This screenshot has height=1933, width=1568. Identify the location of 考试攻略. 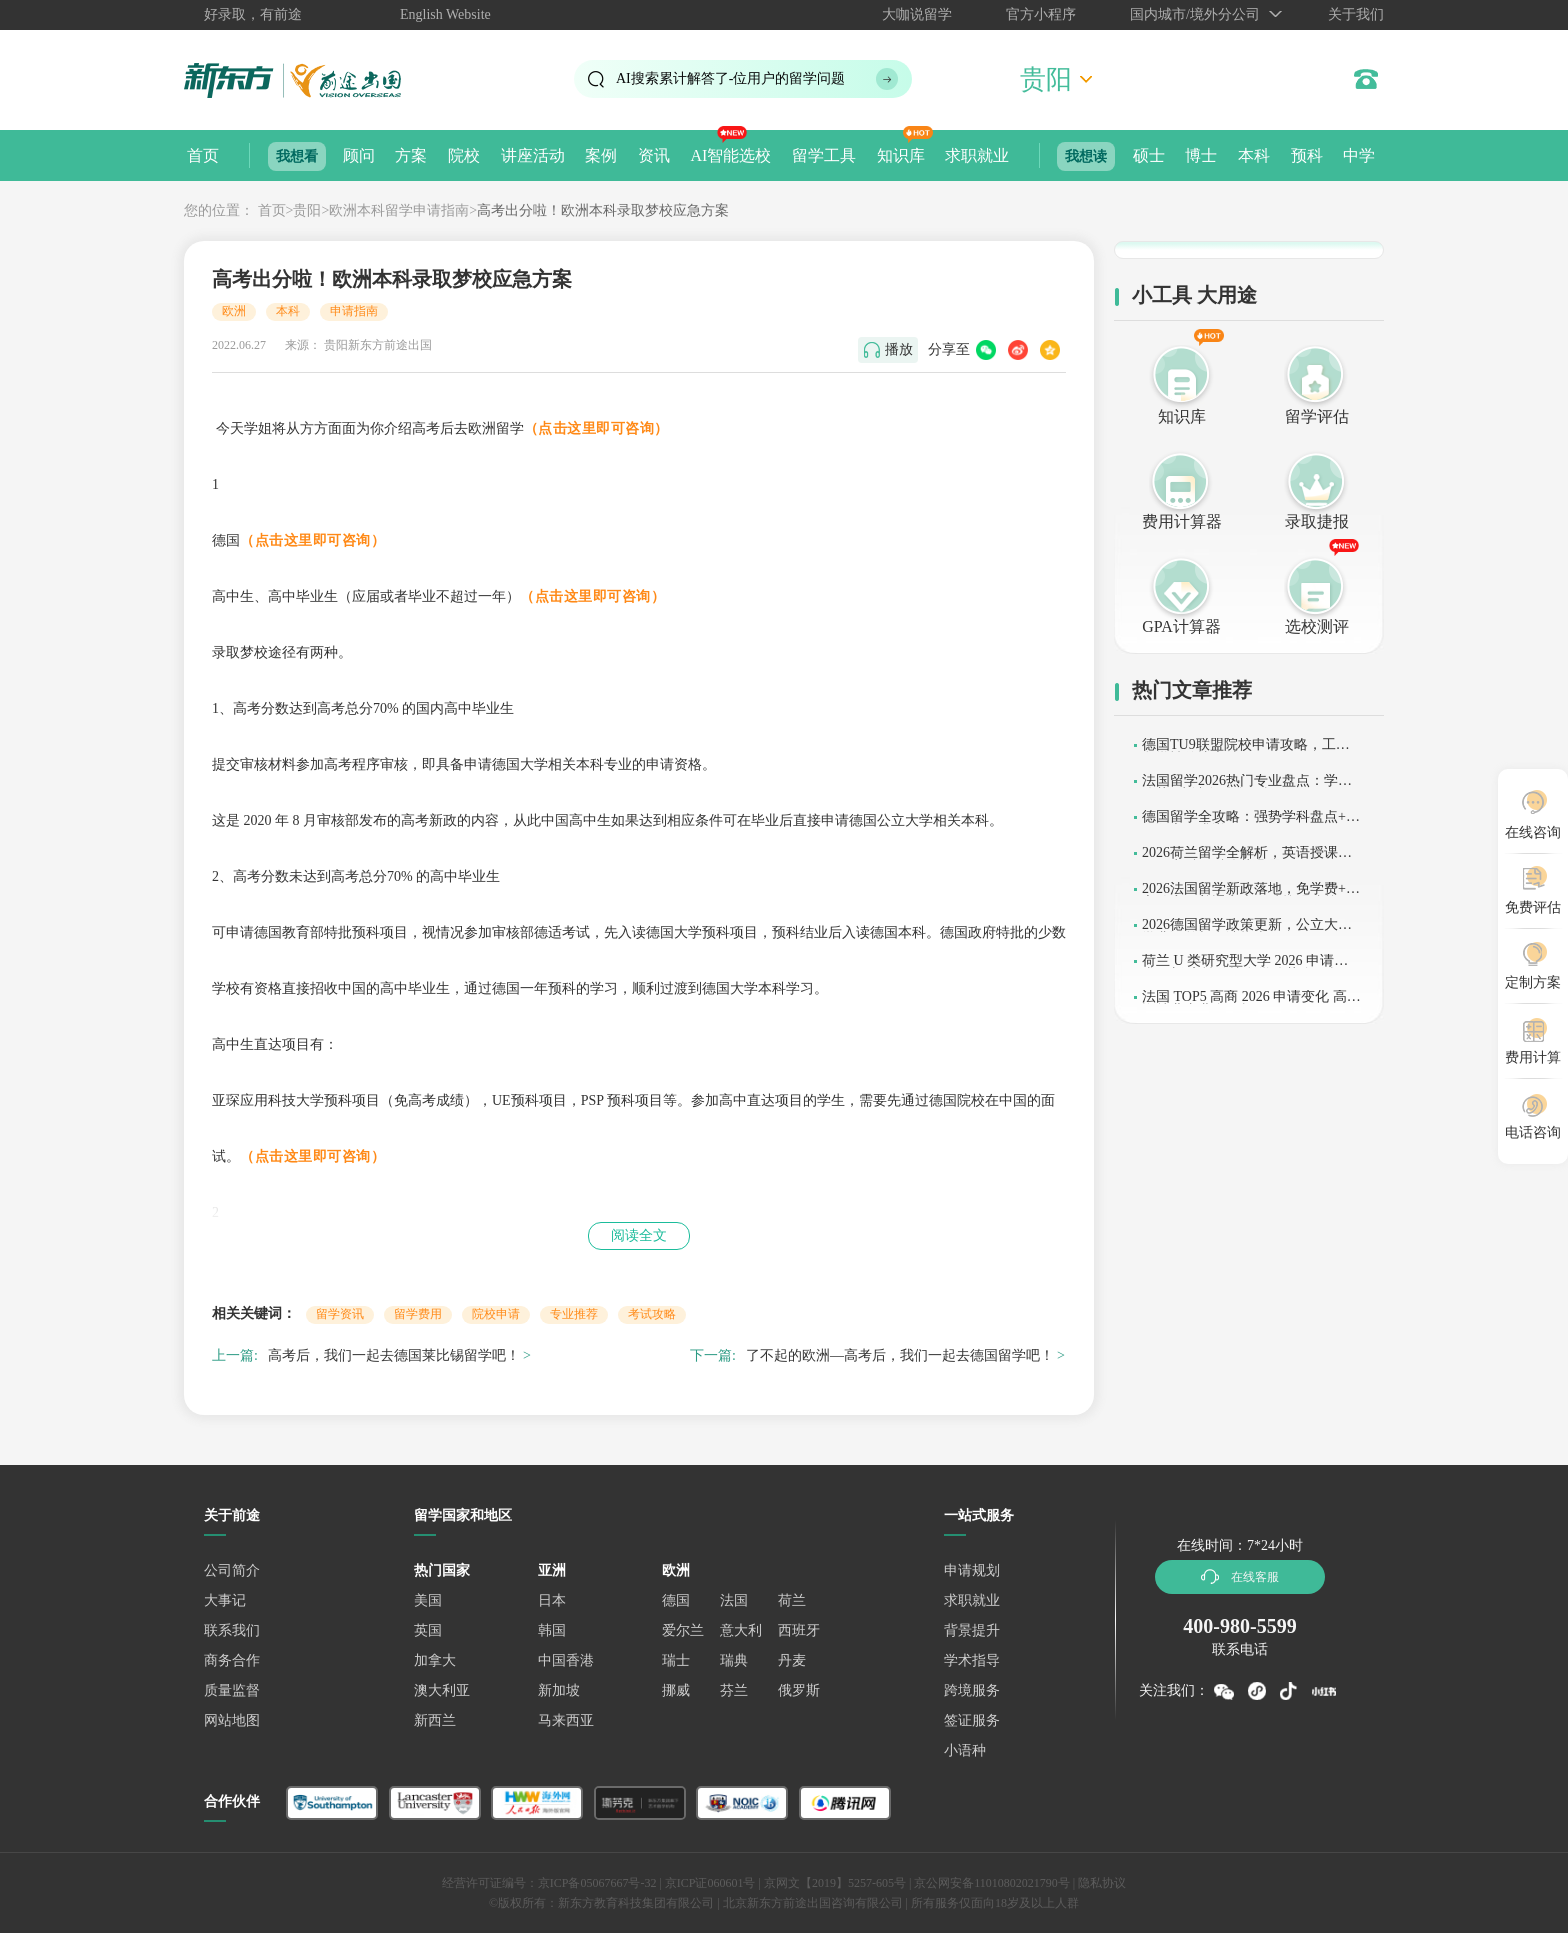
(652, 1314).